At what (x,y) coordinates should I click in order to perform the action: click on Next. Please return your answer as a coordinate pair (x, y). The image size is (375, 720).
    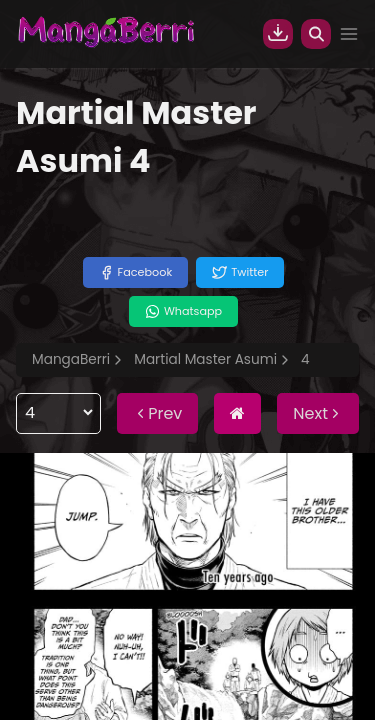
    Looking at the image, I should click on (318, 413).